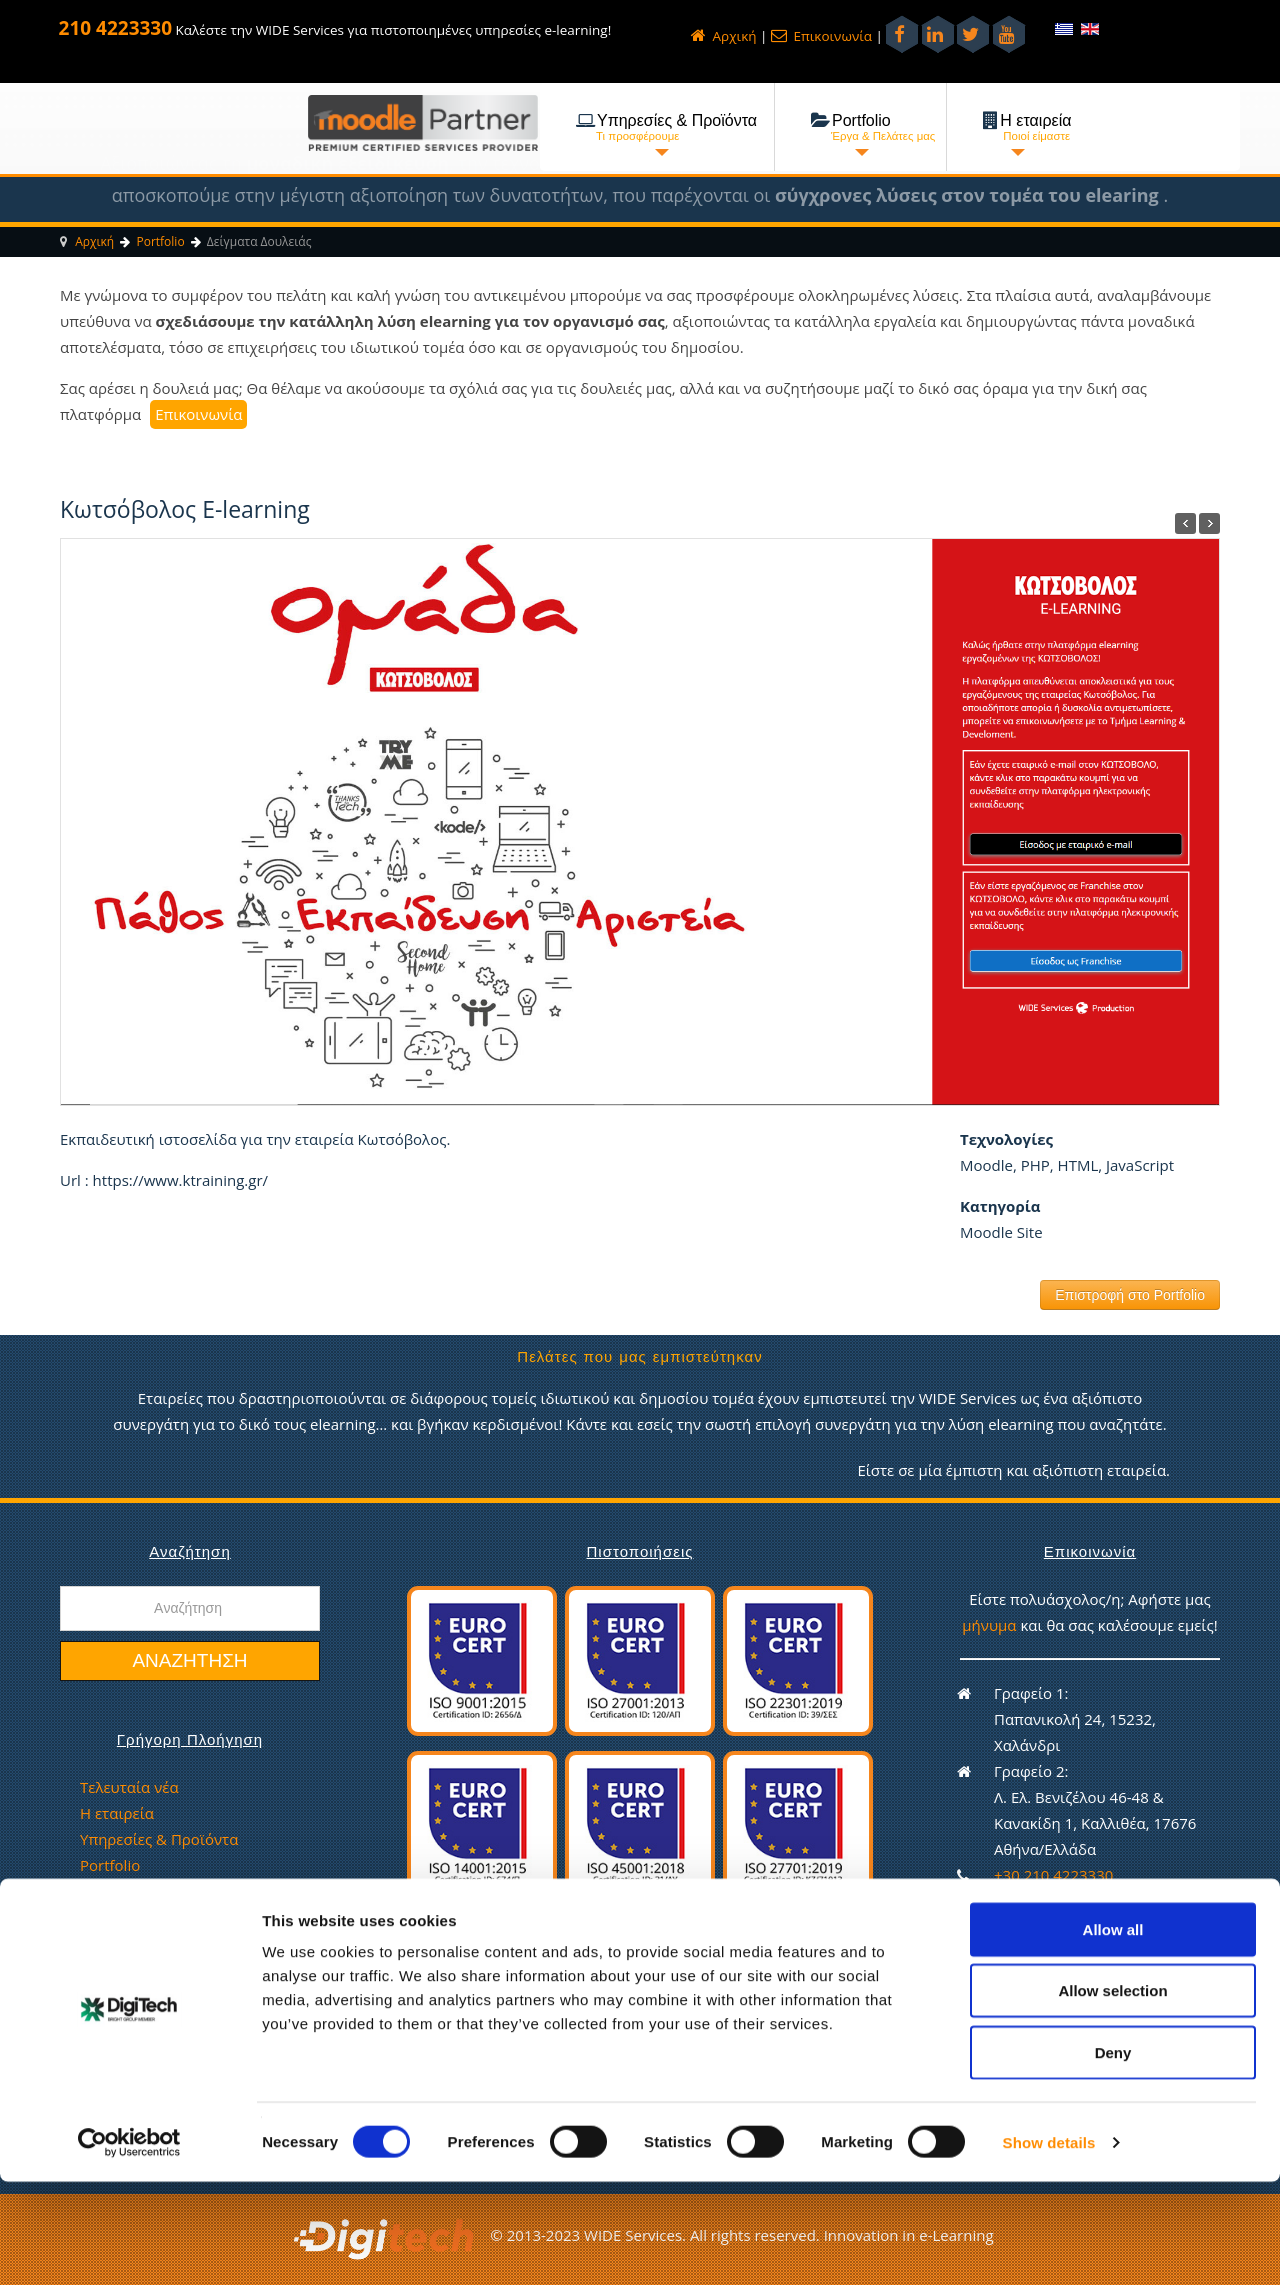 This screenshot has width=1280, height=2285. What do you see at coordinates (148, 1917) in the screenshot?
I see `Ευκαιρίες εργασίας` at bounding box center [148, 1917].